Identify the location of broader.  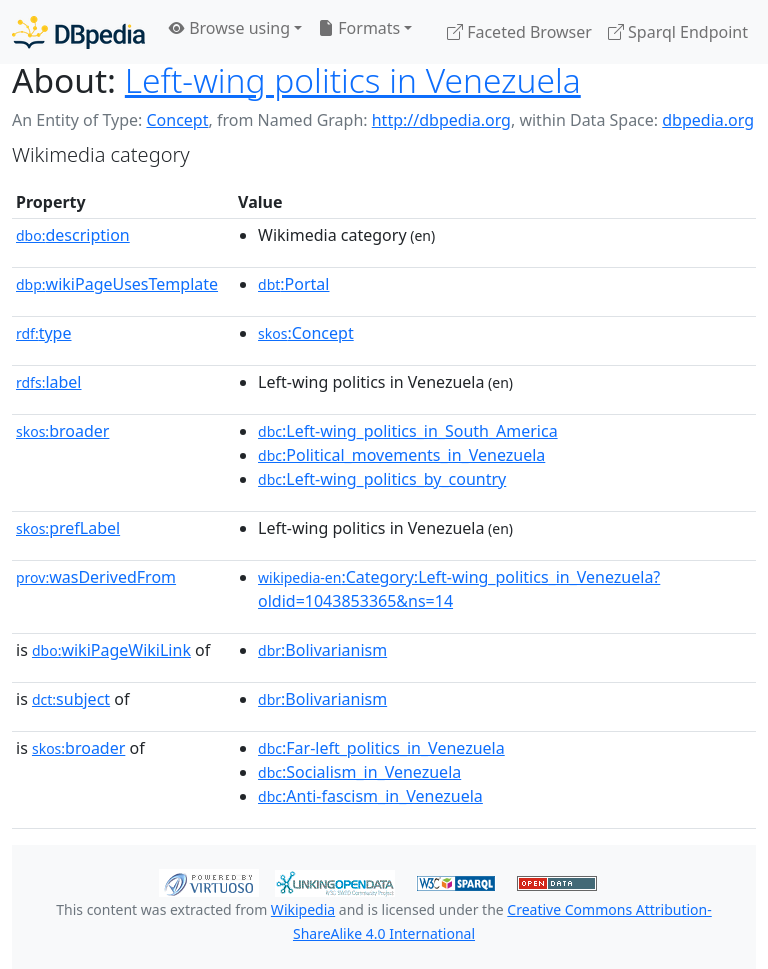
(62, 431).